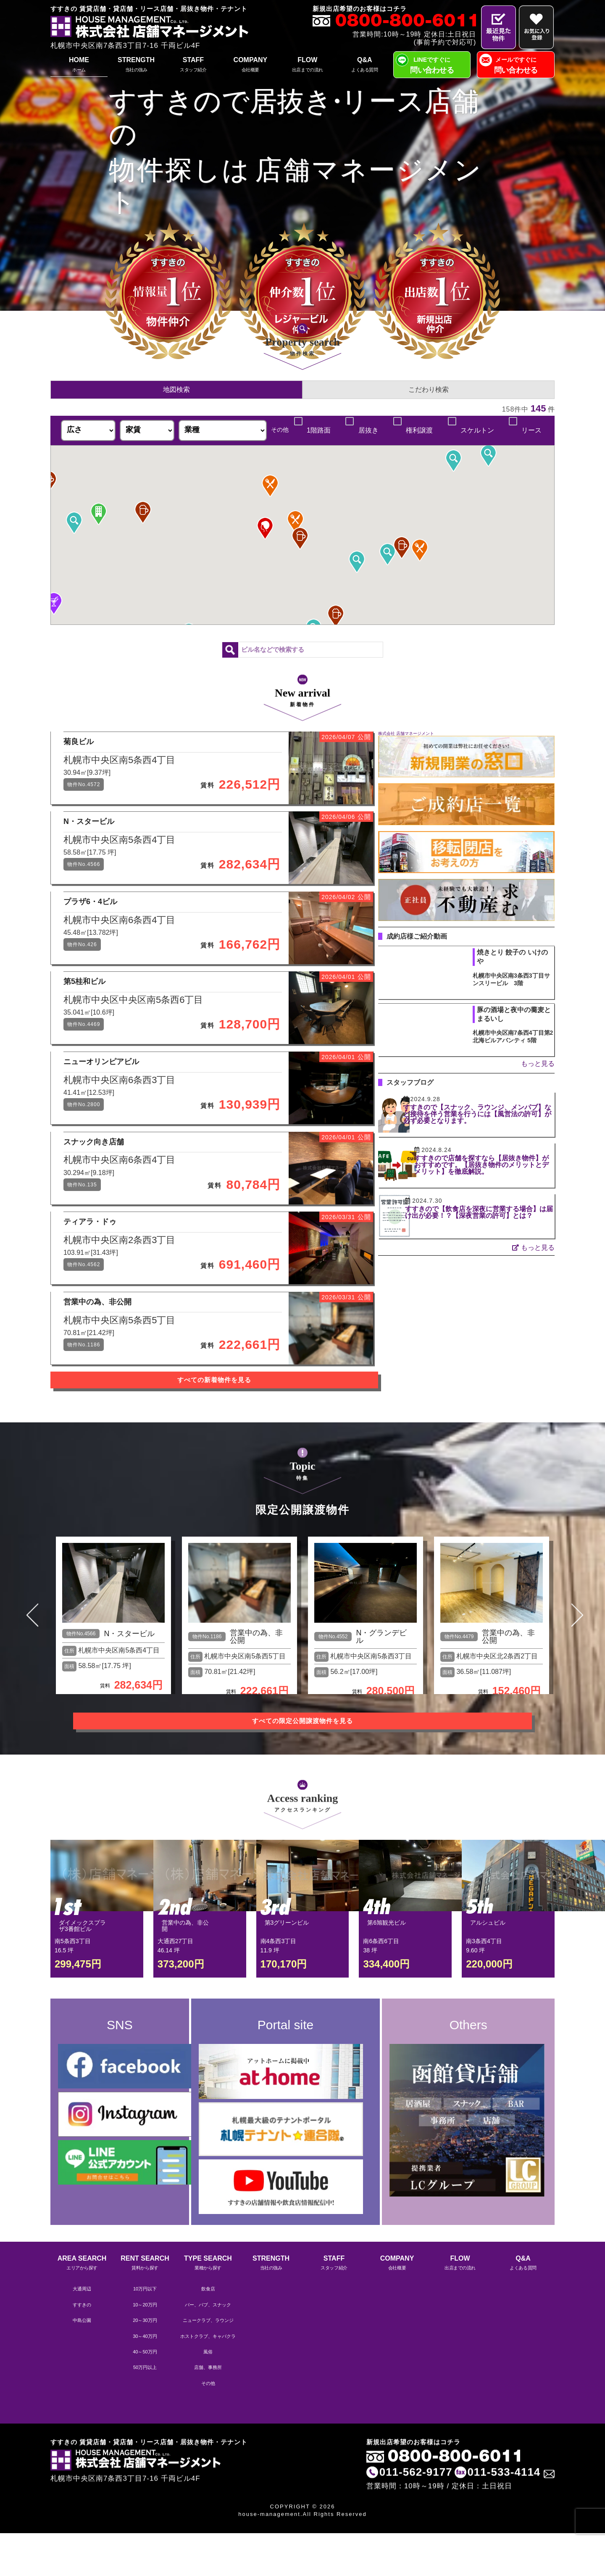  Describe the element at coordinates (145, 2363) in the screenshot. I see `20～30万円` at that location.